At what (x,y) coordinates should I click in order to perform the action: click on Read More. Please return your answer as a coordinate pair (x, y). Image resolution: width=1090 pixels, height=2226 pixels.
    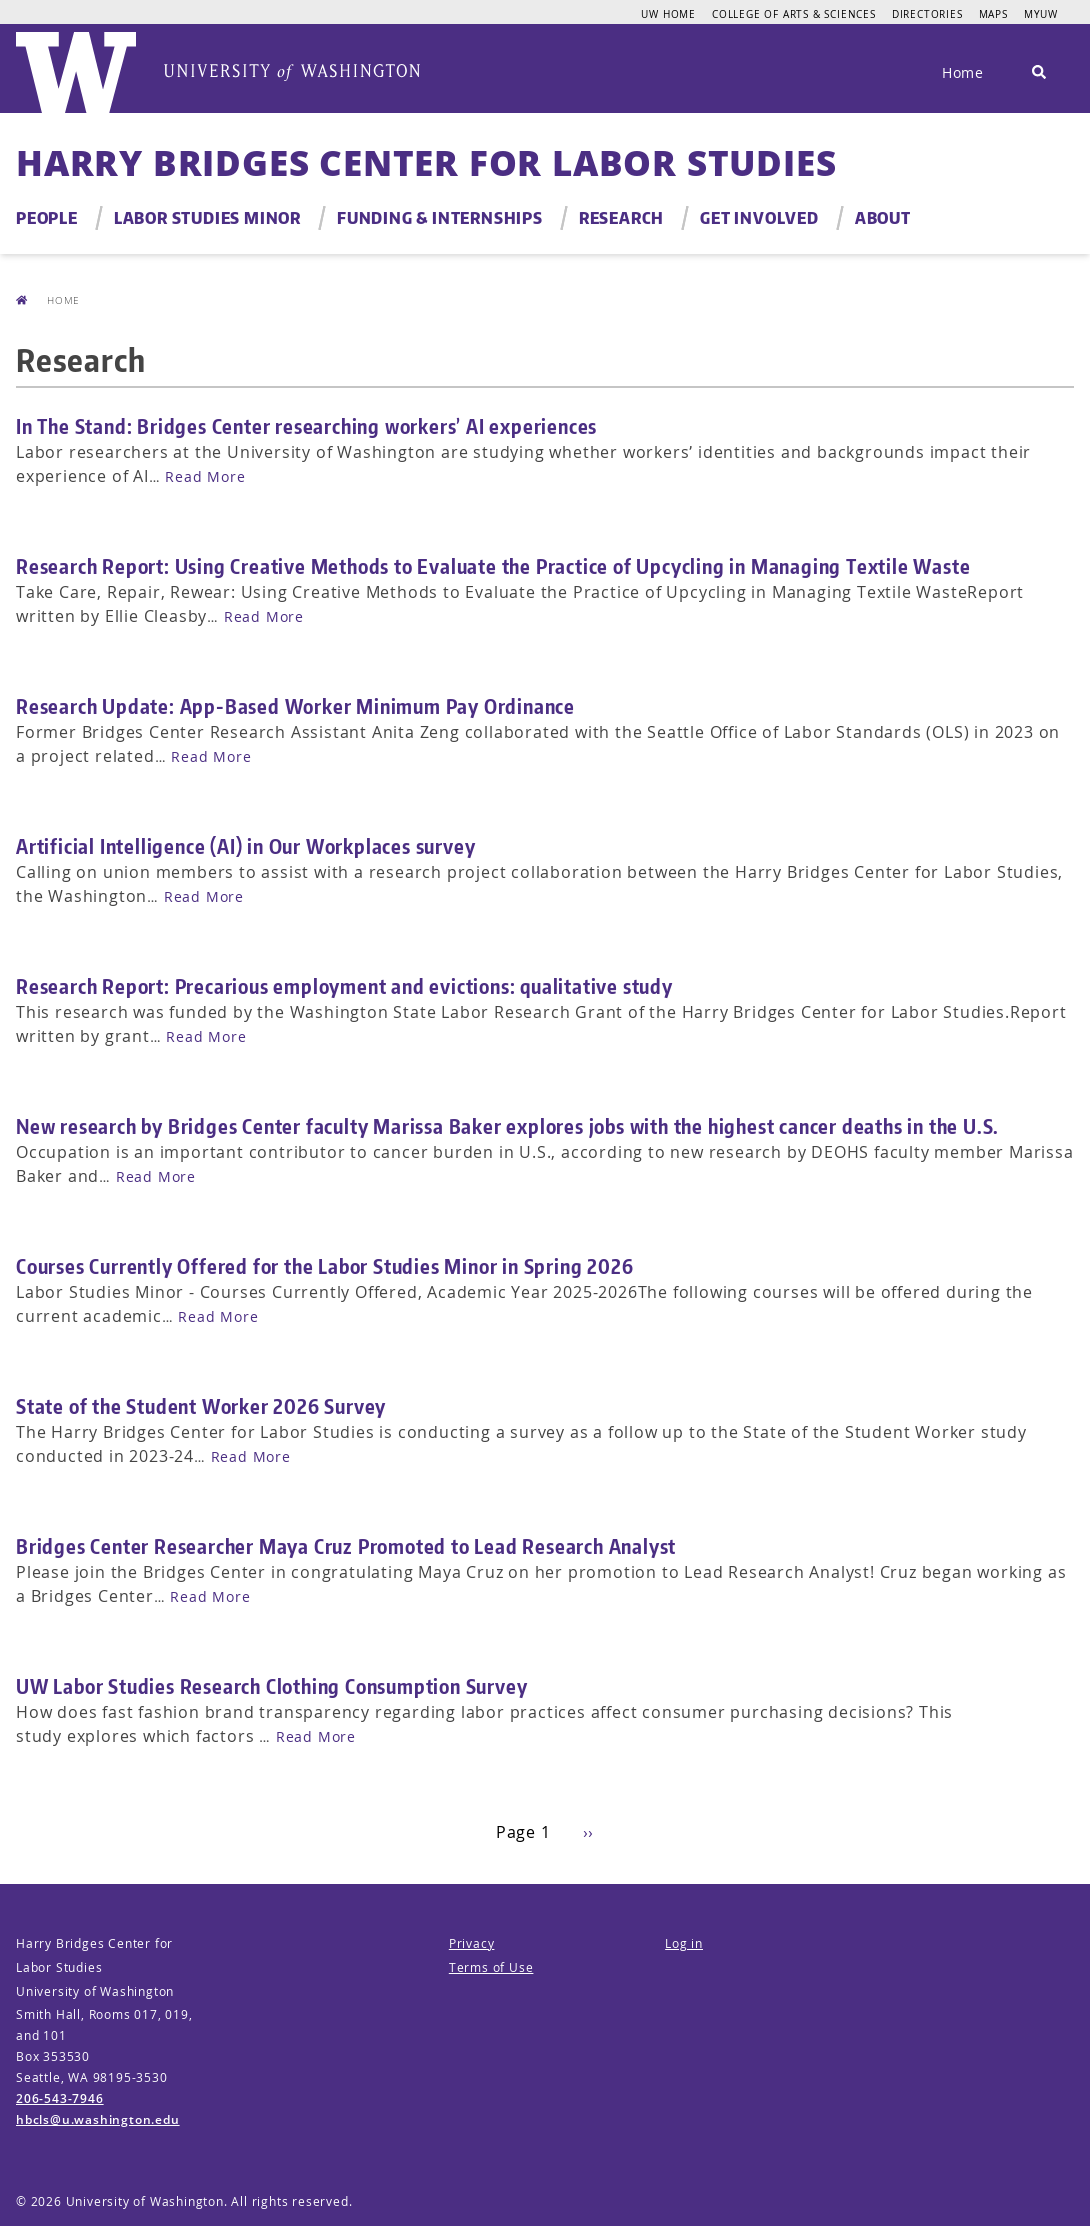
    Looking at the image, I should click on (205, 476).